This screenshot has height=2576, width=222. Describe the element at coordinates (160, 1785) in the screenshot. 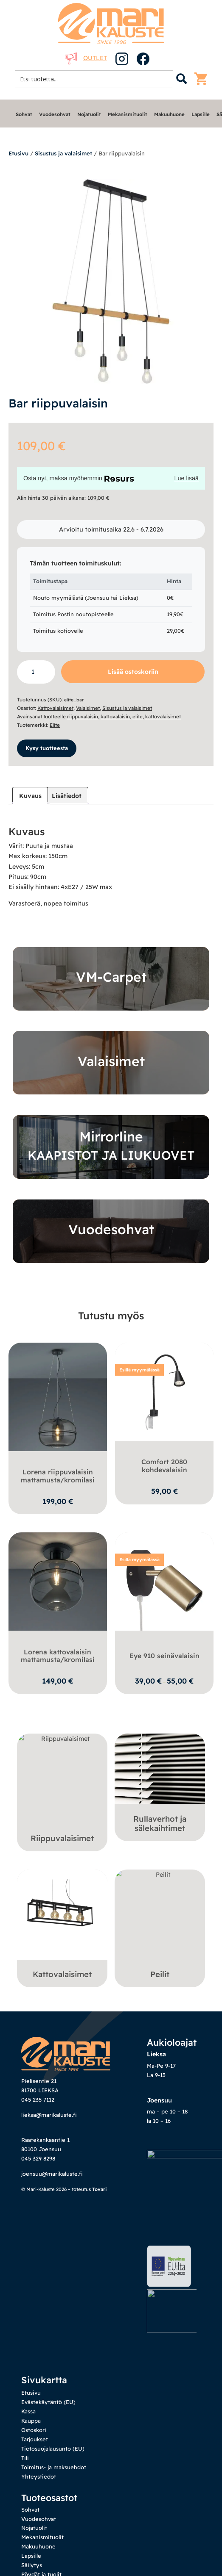

I see `[Visit product category Rullaverhot ja sälekaihtimet]` at that location.